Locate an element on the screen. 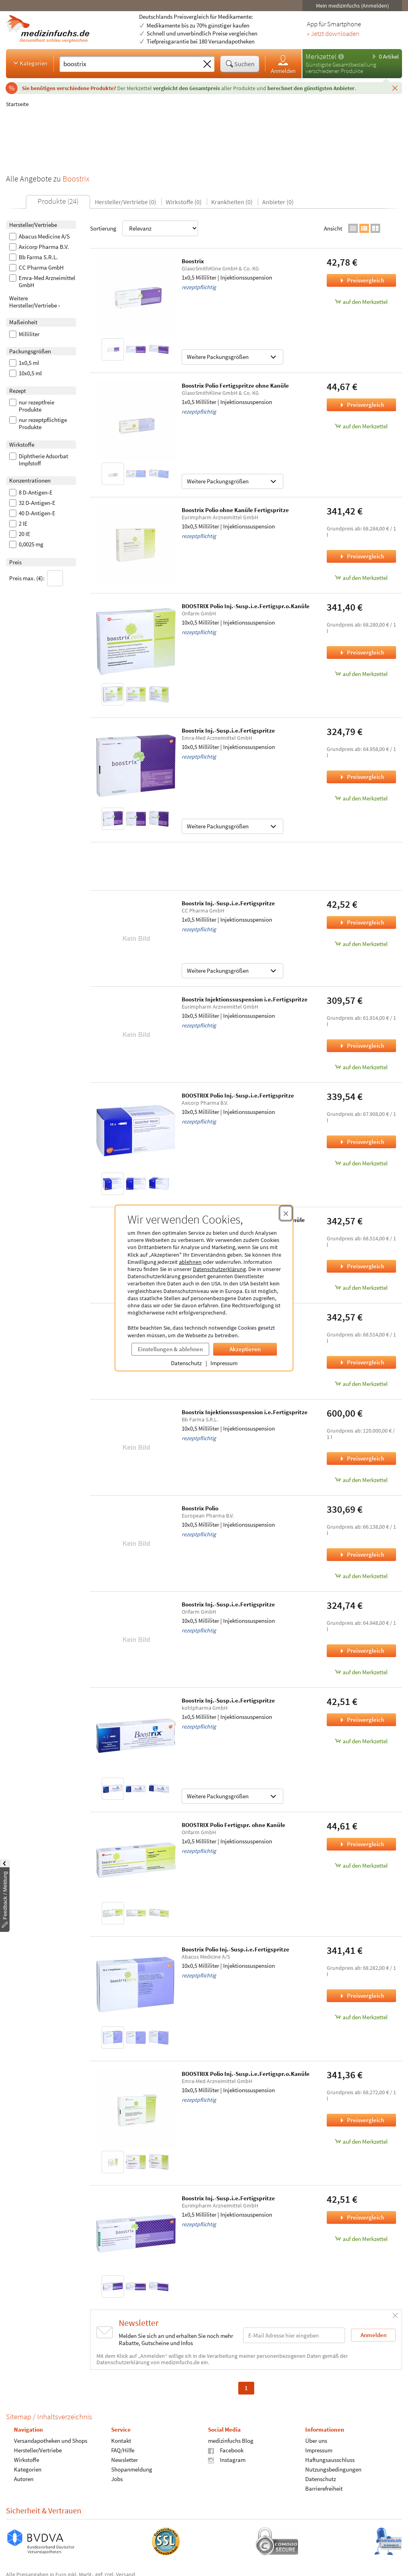 This screenshot has width=408, height=2576. [Schließen] is located at coordinates (395, 88).